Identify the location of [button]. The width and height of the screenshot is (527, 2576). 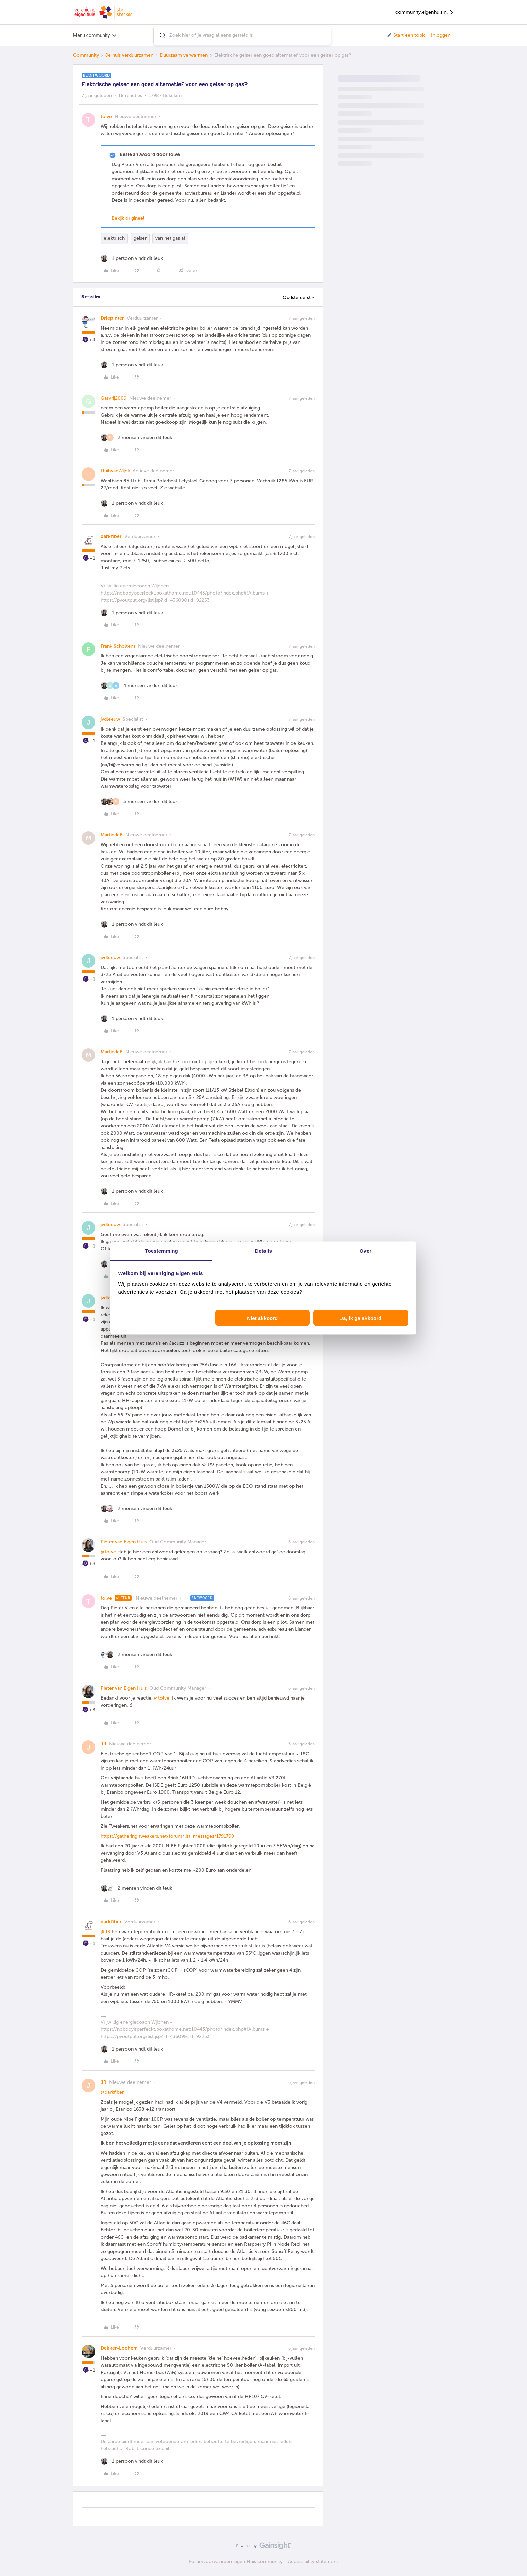
(406, 35).